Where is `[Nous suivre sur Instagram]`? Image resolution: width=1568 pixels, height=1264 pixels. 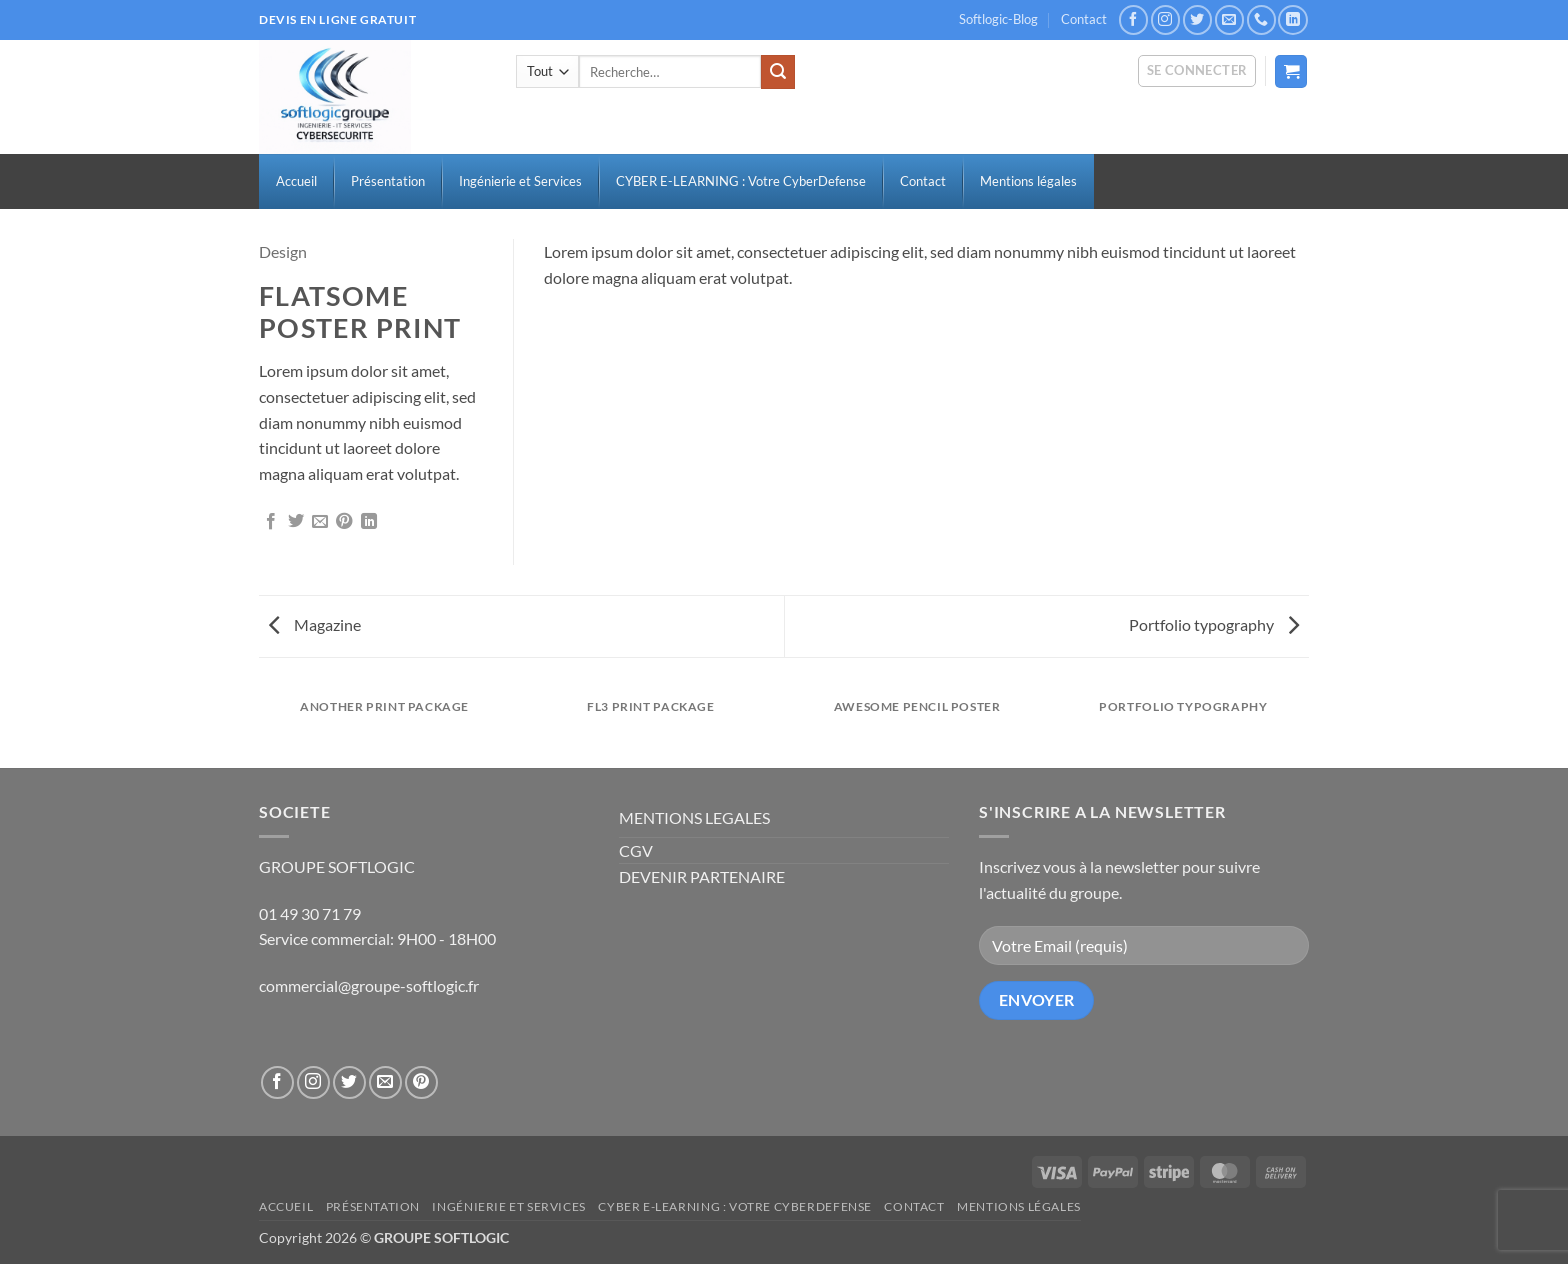
[Nous suivre sur Instagram] is located at coordinates (1165, 19).